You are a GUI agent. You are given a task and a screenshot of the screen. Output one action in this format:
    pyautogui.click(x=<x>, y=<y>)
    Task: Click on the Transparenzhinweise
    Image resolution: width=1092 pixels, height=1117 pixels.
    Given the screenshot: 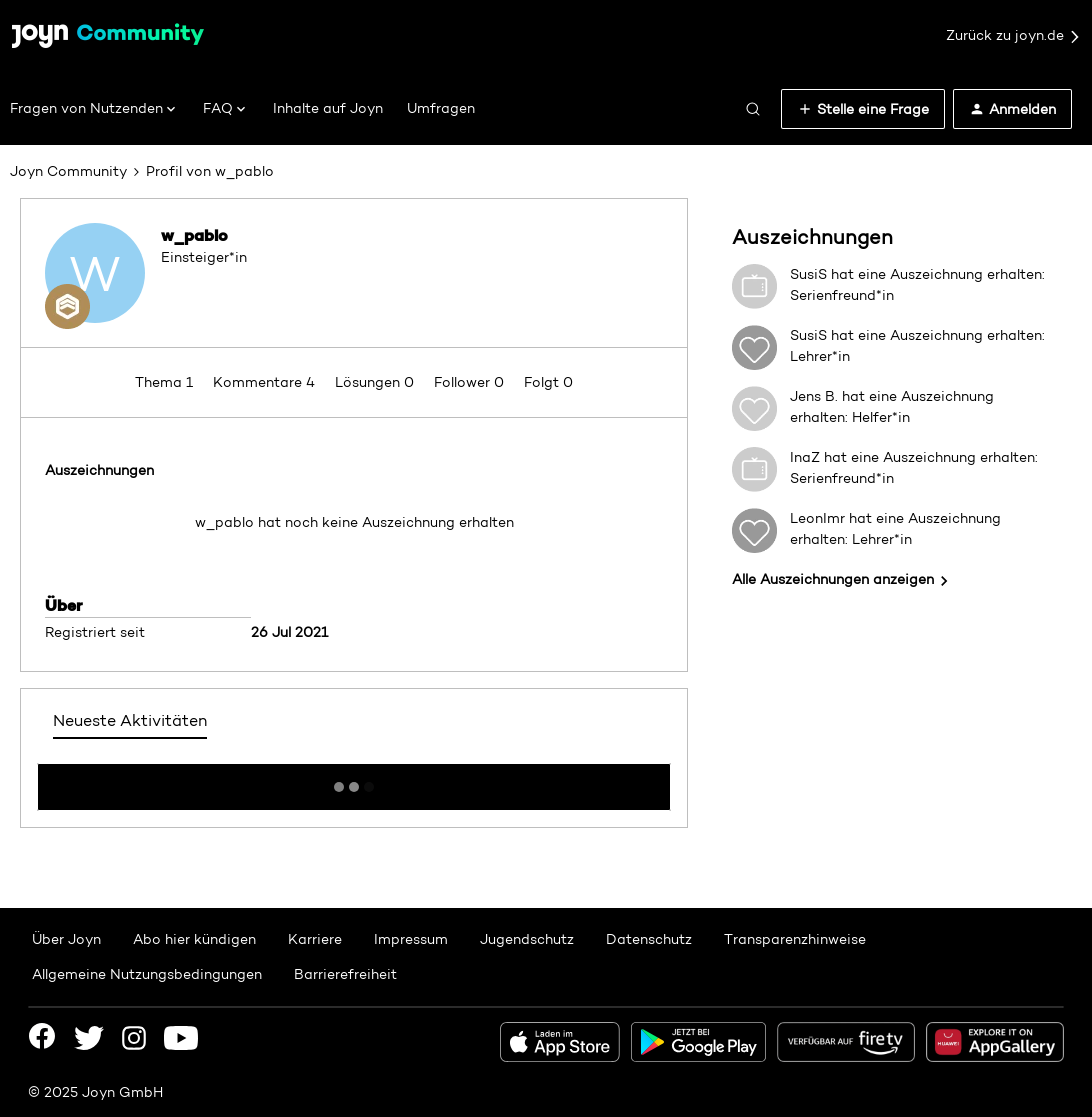 What is the action you would take?
    pyautogui.click(x=795, y=939)
    